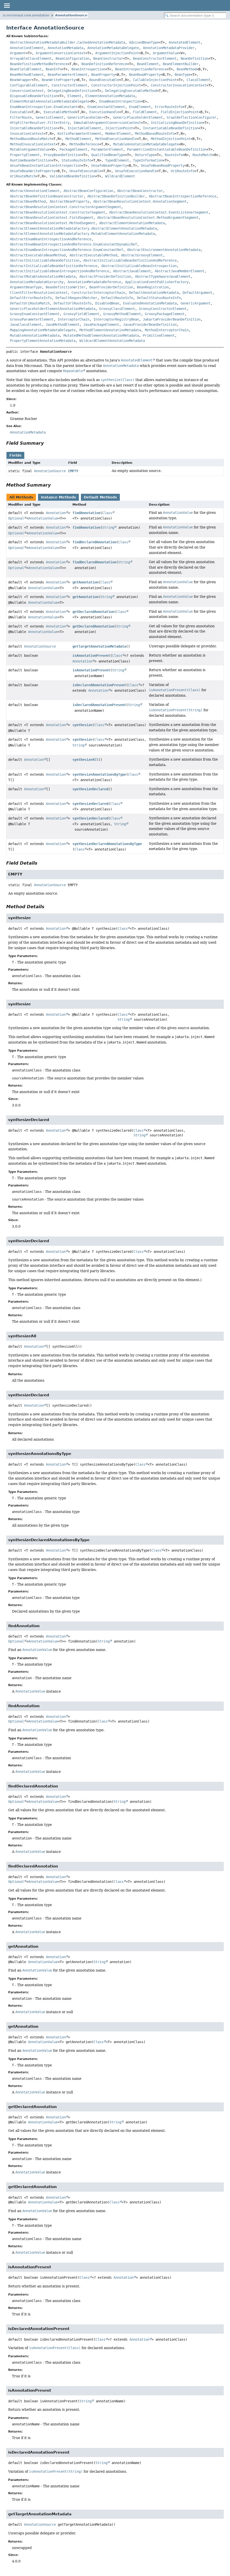 The height and width of the screenshot is (2576, 230). What do you see at coordinates (147, 217) in the screenshot?
I see `AbstractBeanResolutionContext.MethodArgumentSegment` at bounding box center [147, 217].